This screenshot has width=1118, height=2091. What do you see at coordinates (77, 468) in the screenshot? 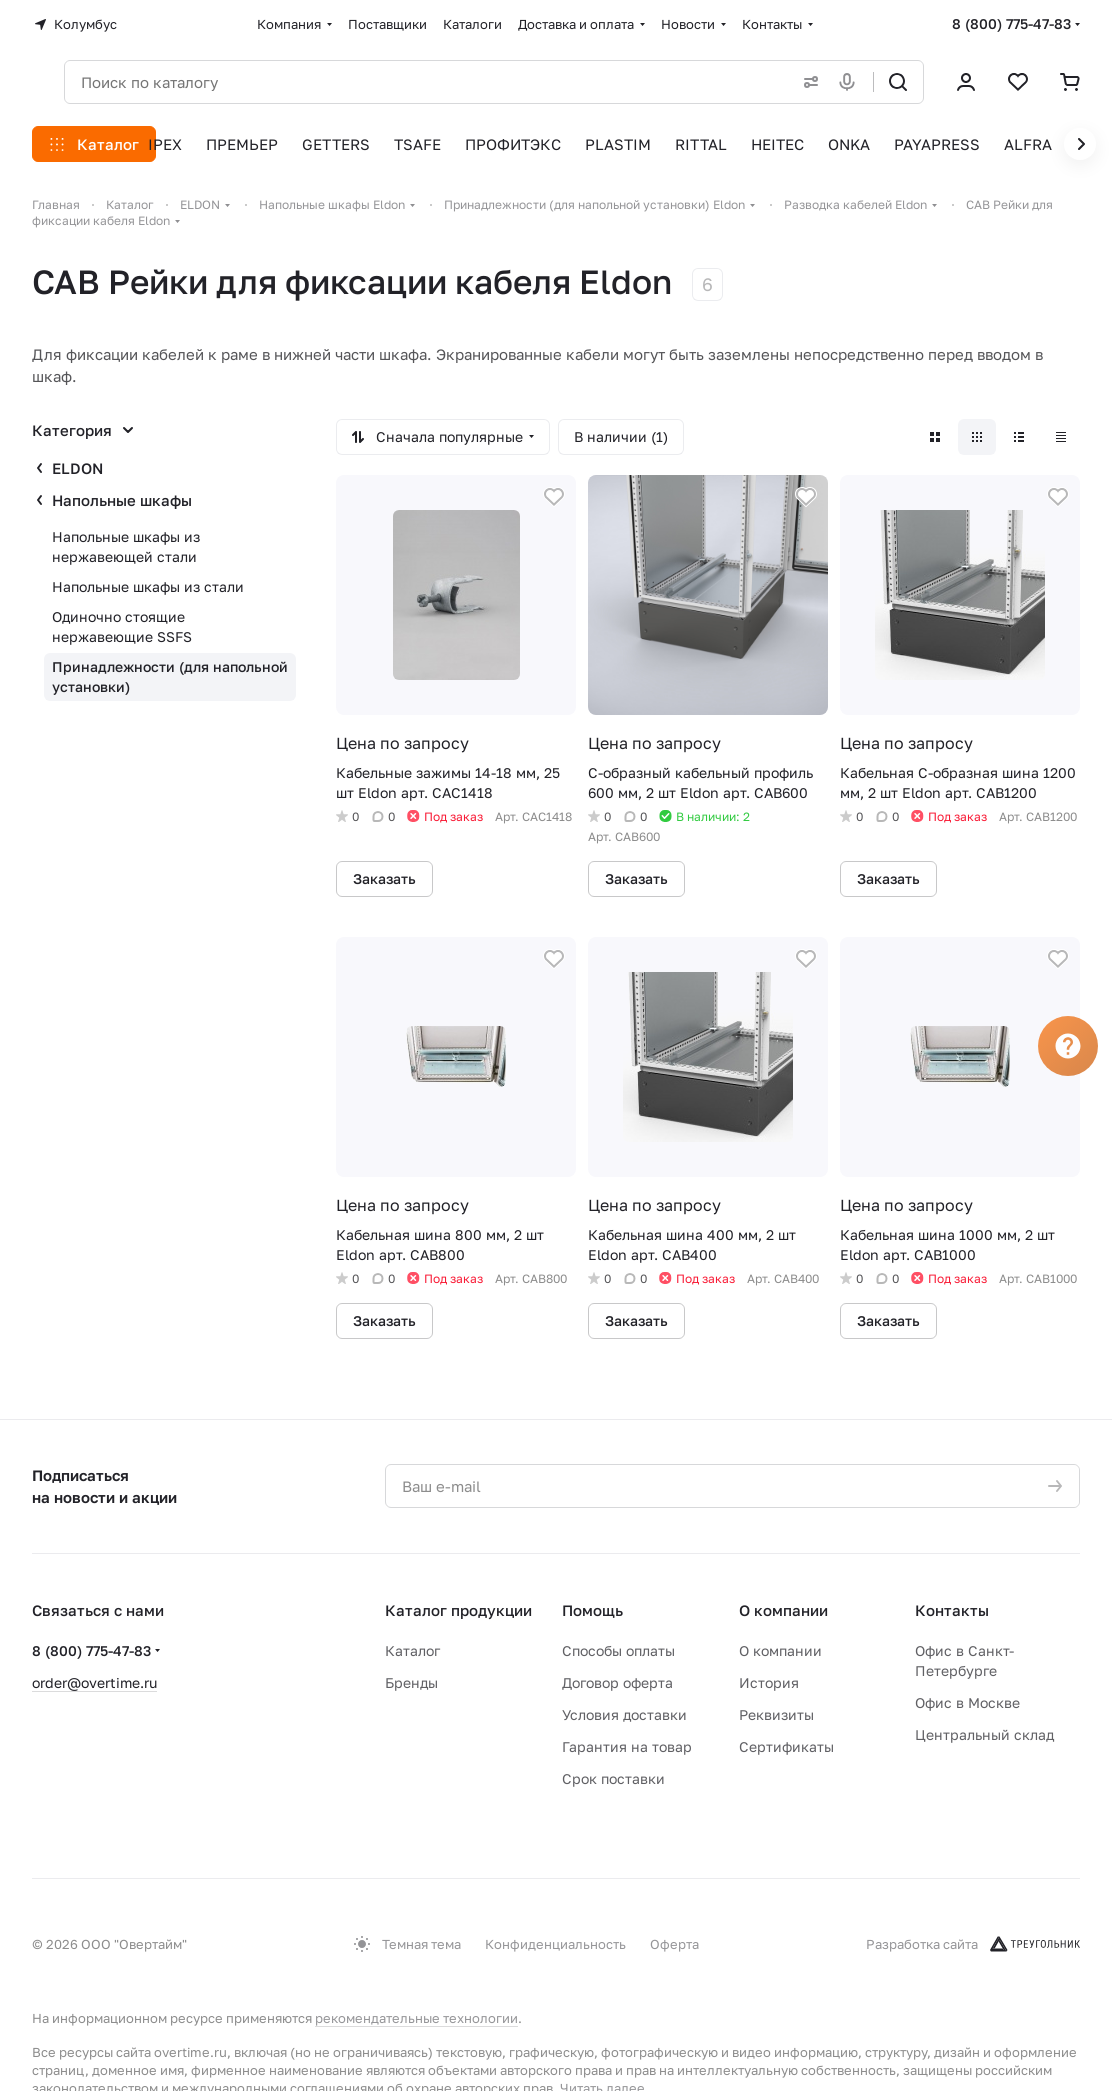
I see `ELDON` at bounding box center [77, 468].